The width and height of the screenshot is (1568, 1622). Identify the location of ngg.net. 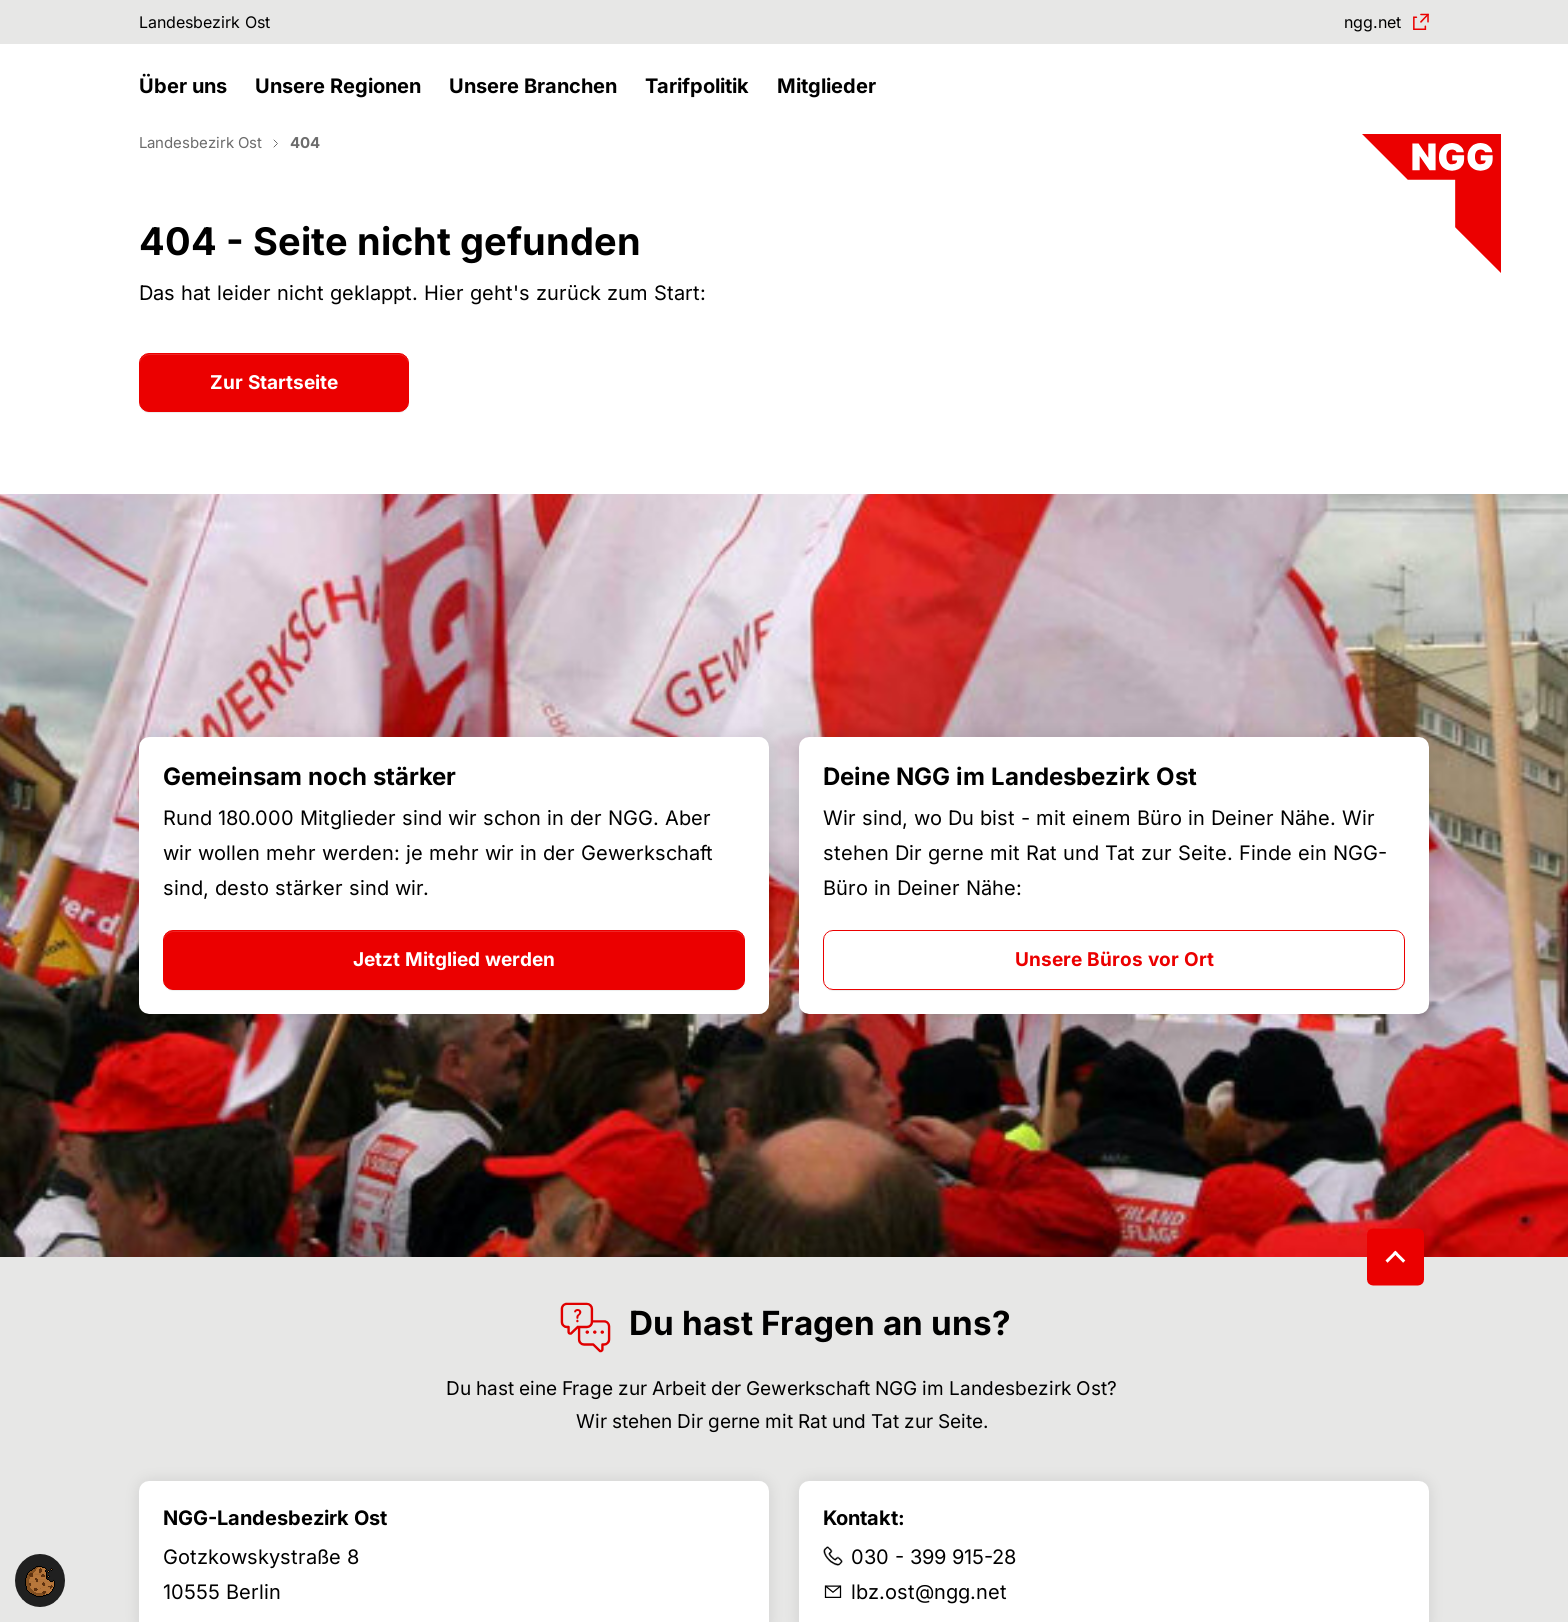
(1364, 24).